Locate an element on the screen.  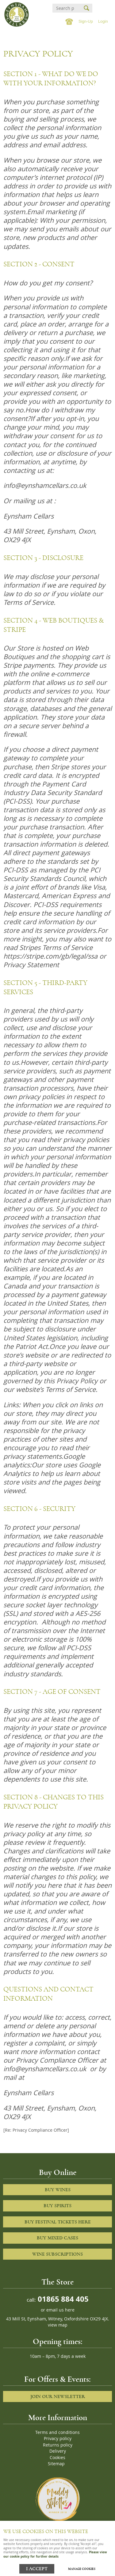
Buy Festival Tickets Here is located at coordinates (58, 2221).